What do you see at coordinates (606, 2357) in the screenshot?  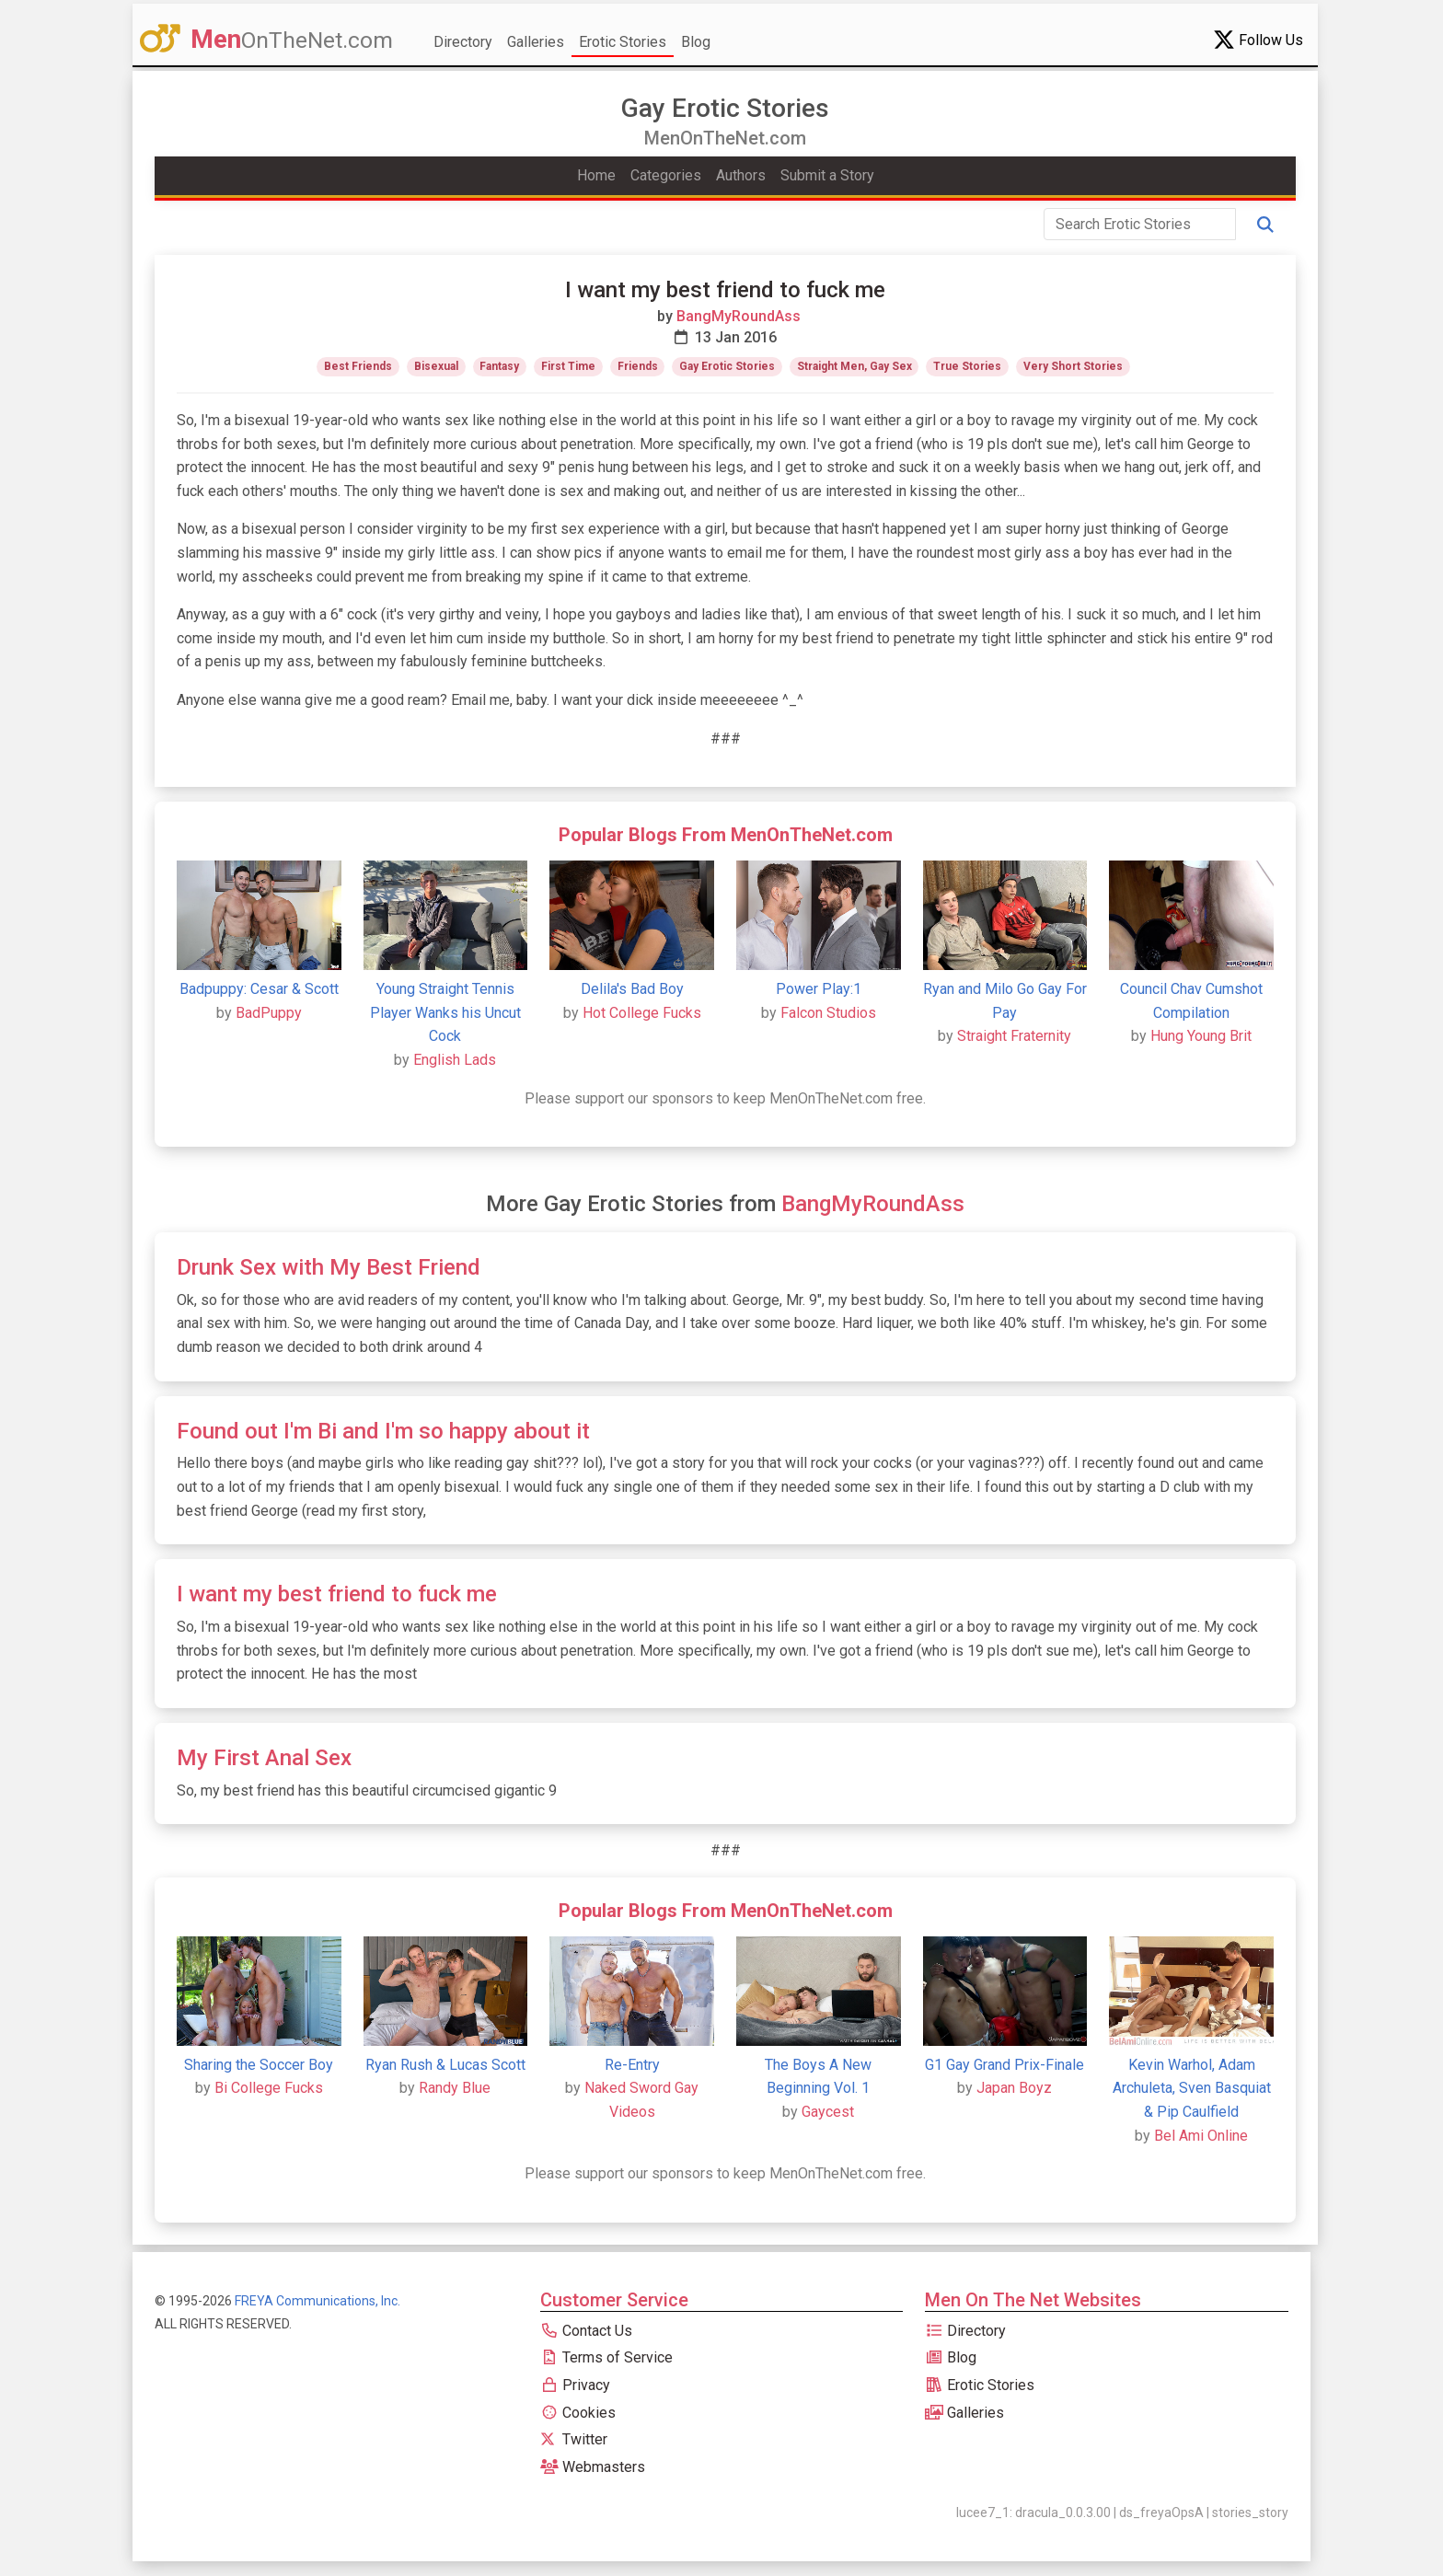 I see `Terms of Service` at bounding box center [606, 2357].